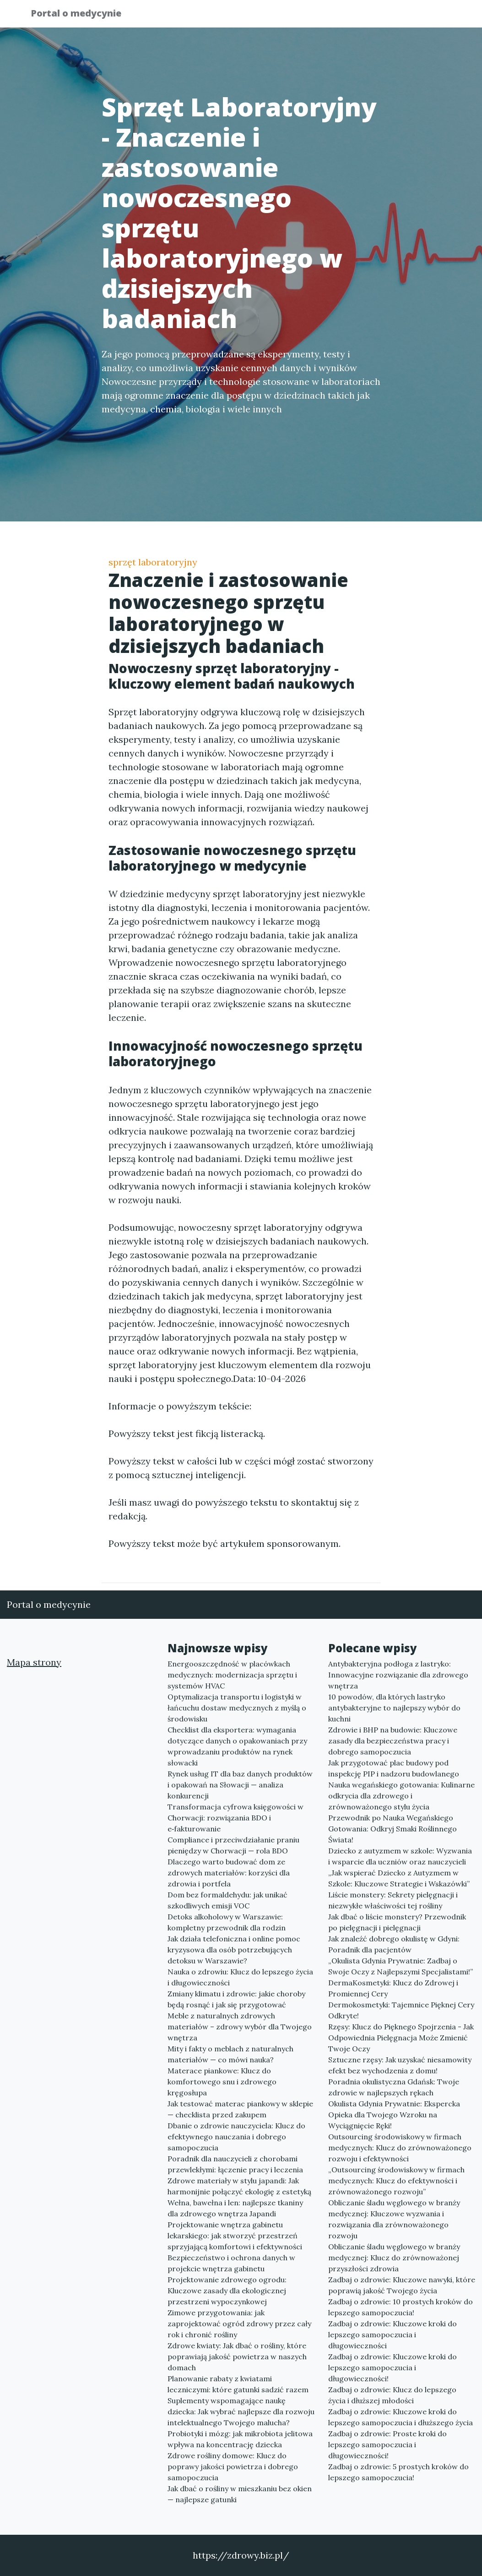 Image resolution: width=482 pixels, height=2576 pixels. Describe the element at coordinates (397, 1922) in the screenshot. I see `Jak dbać o liście monstery? Przewodnik po pielęgnacji i pielęgnacji` at that location.